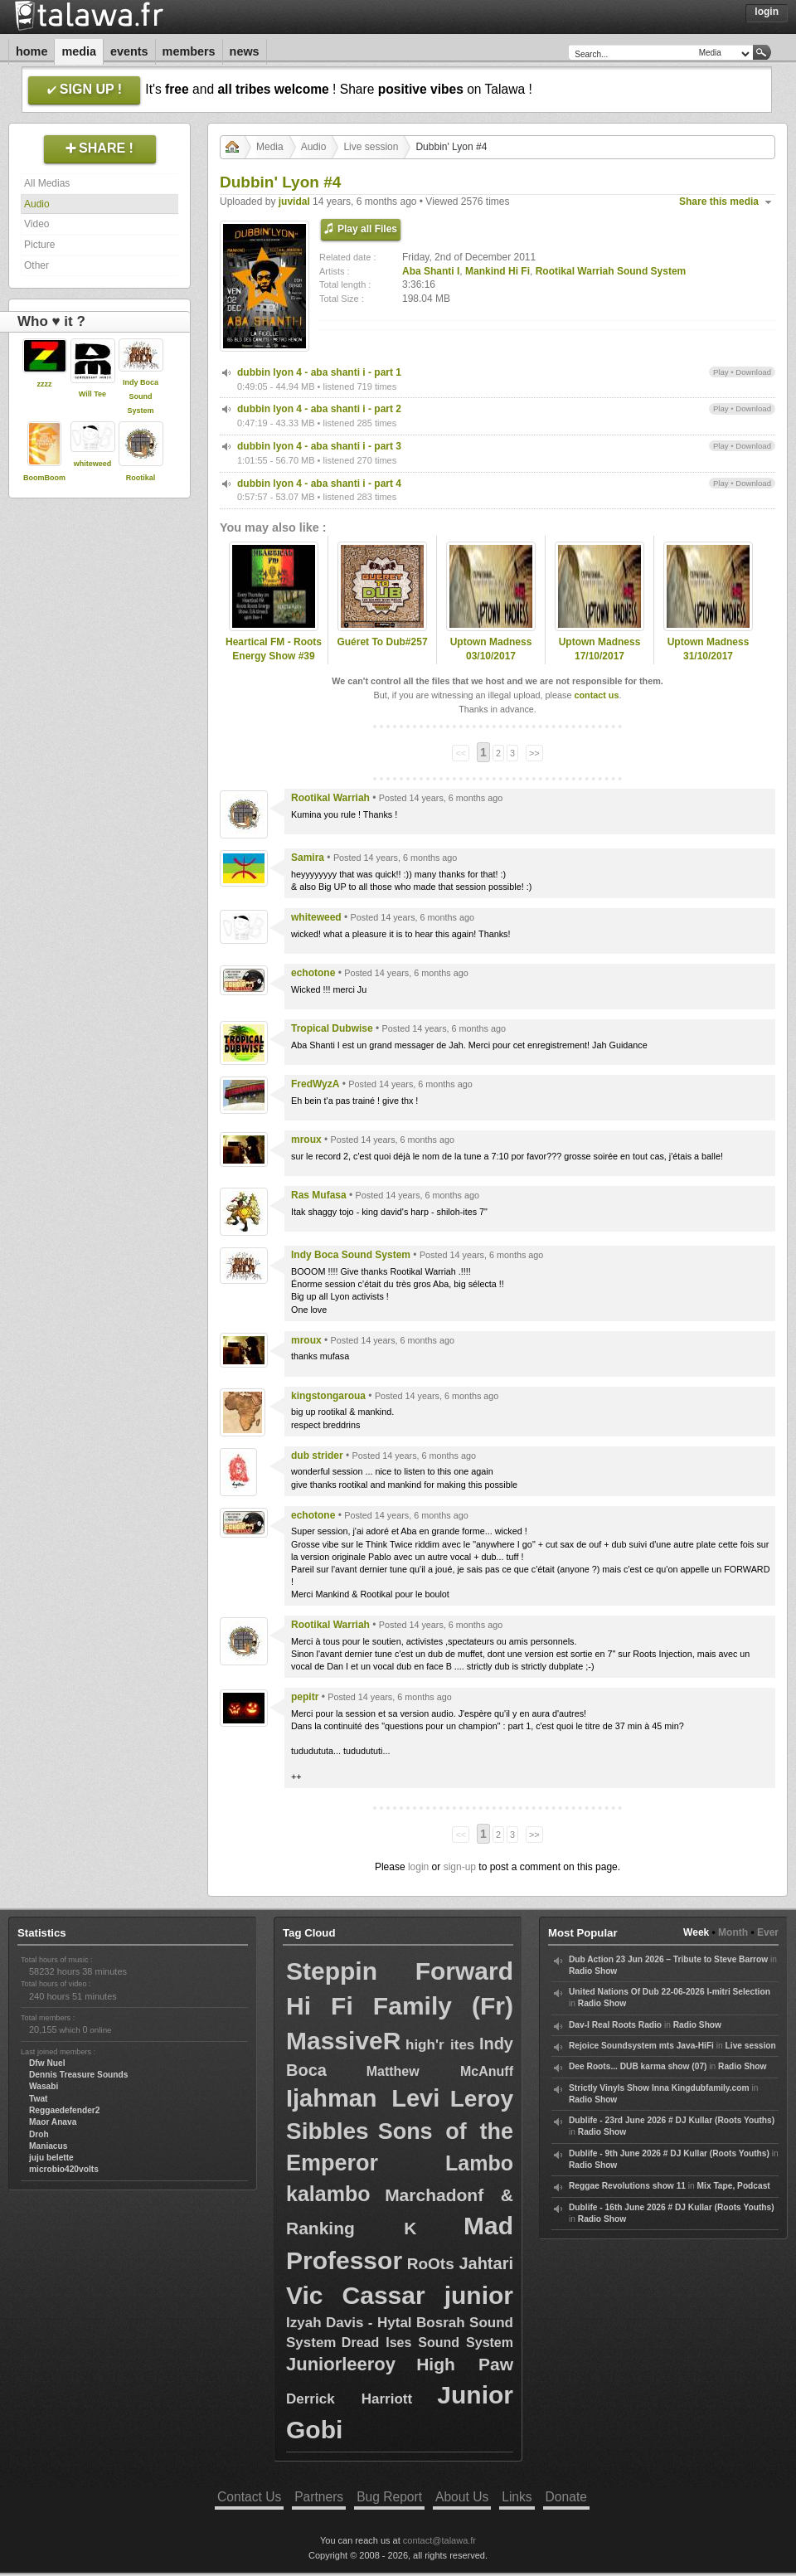 Image resolution: width=796 pixels, height=2576 pixels. What do you see at coordinates (47, 2063) in the screenshot?
I see `Dfw Nuel` at bounding box center [47, 2063].